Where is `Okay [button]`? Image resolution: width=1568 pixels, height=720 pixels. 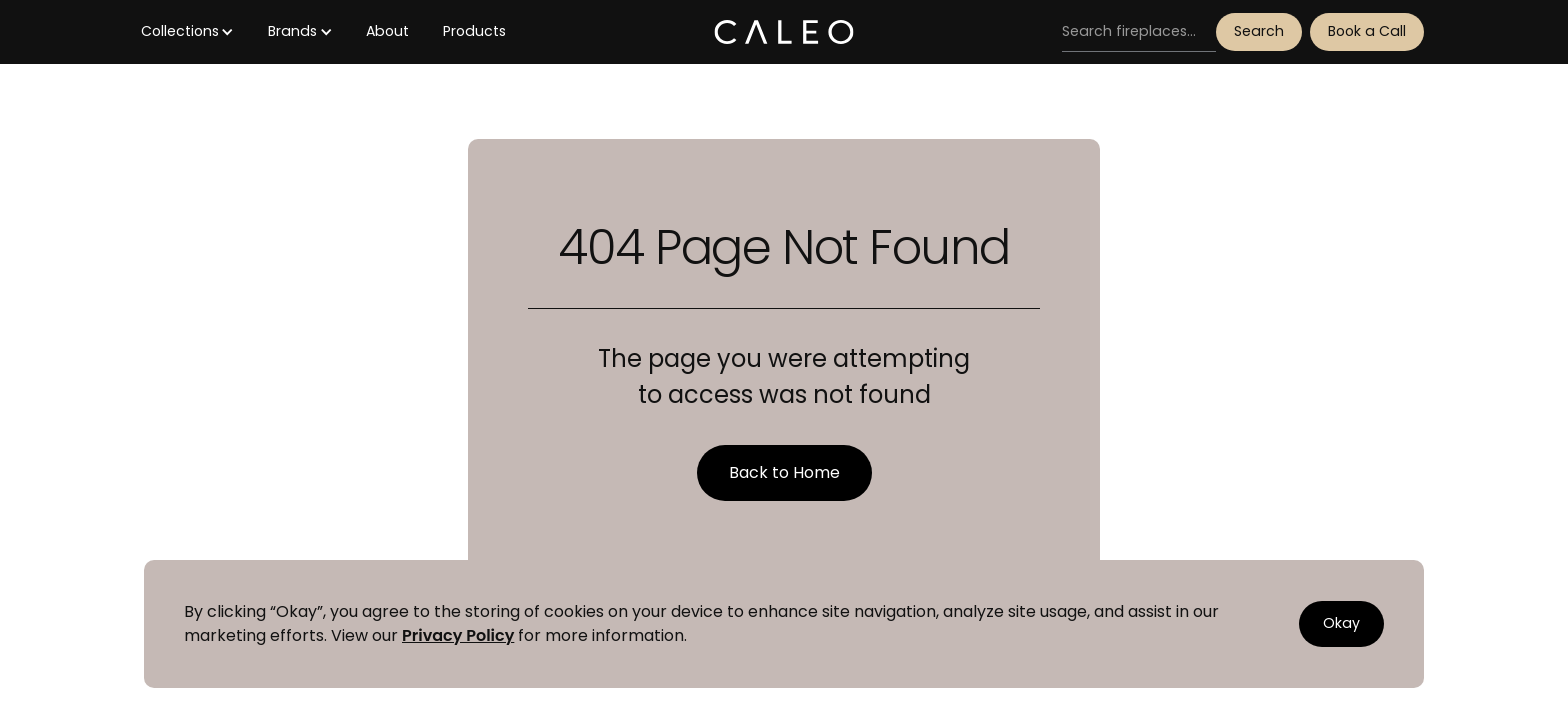 Okay [button] is located at coordinates (1341, 623).